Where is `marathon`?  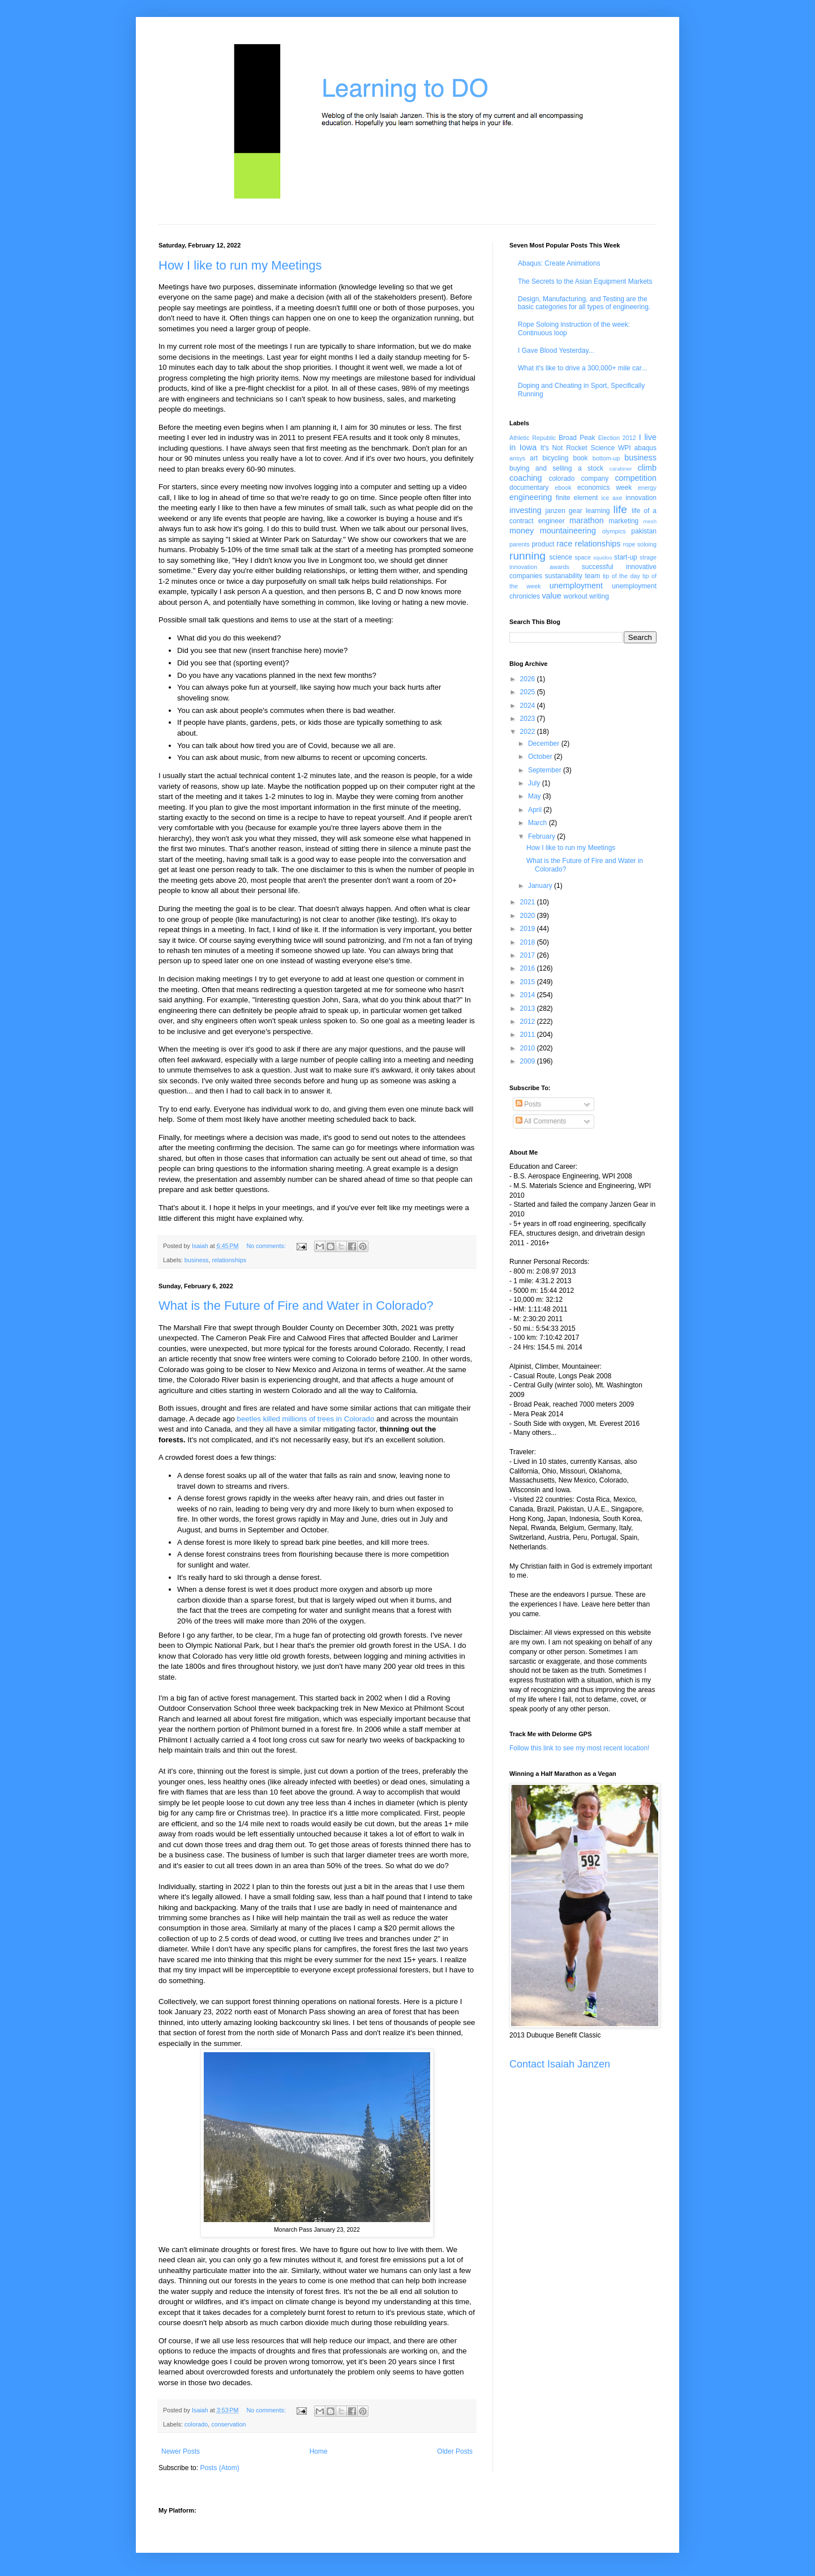
marathon is located at coordinates (586, 520).